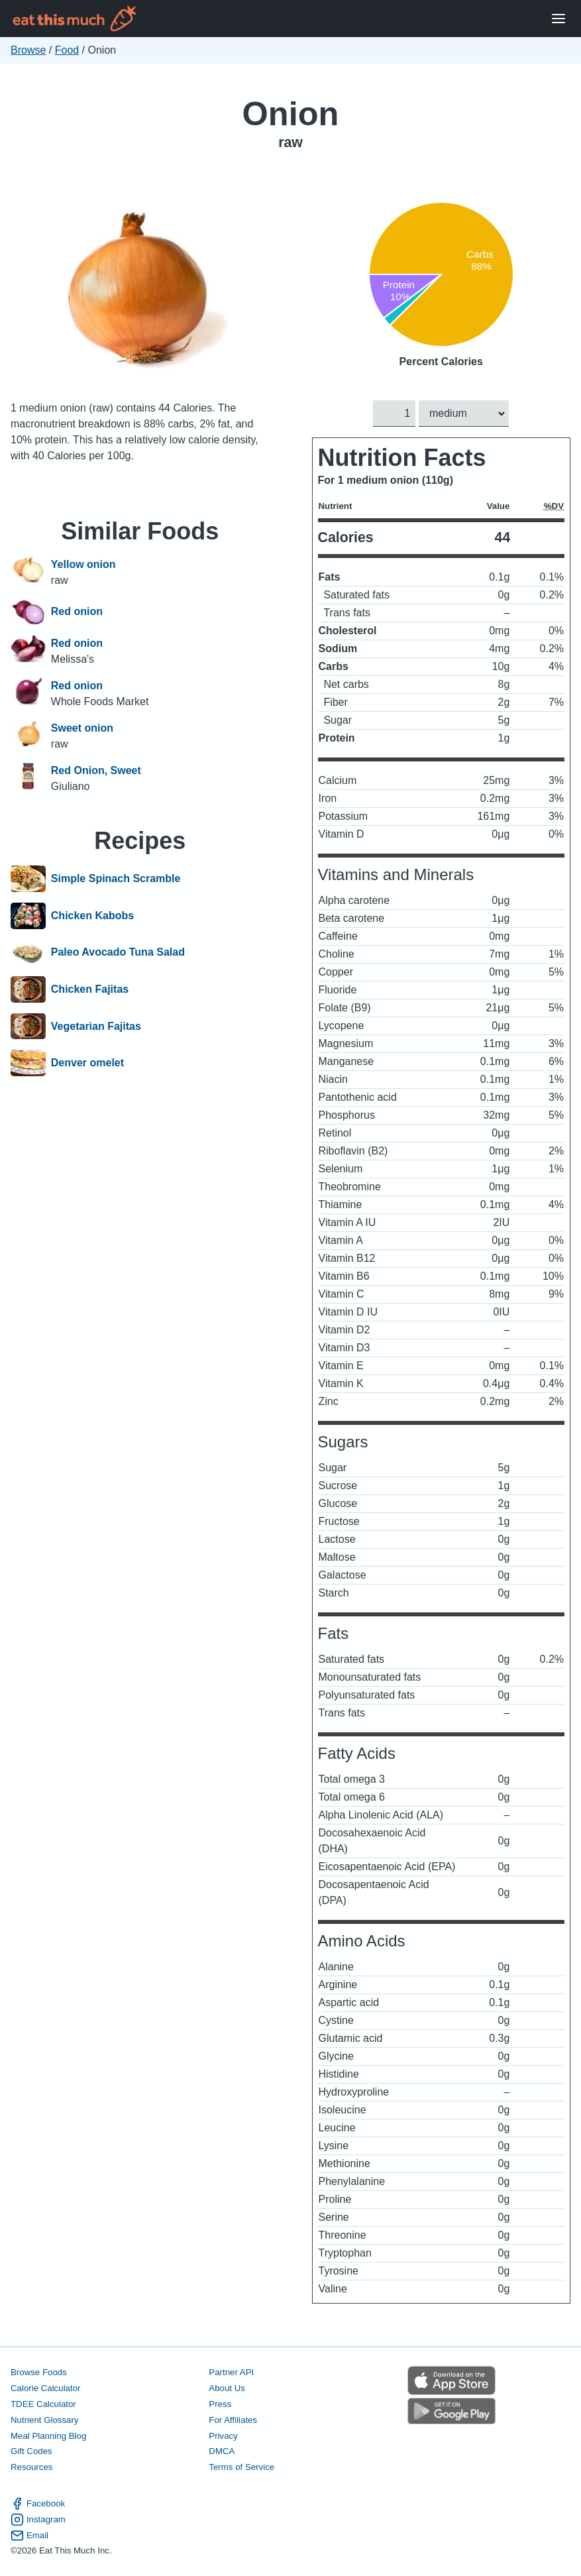  Describe the element at coordinates (290, 114) in the screenshot. I see `Onion` at that location.